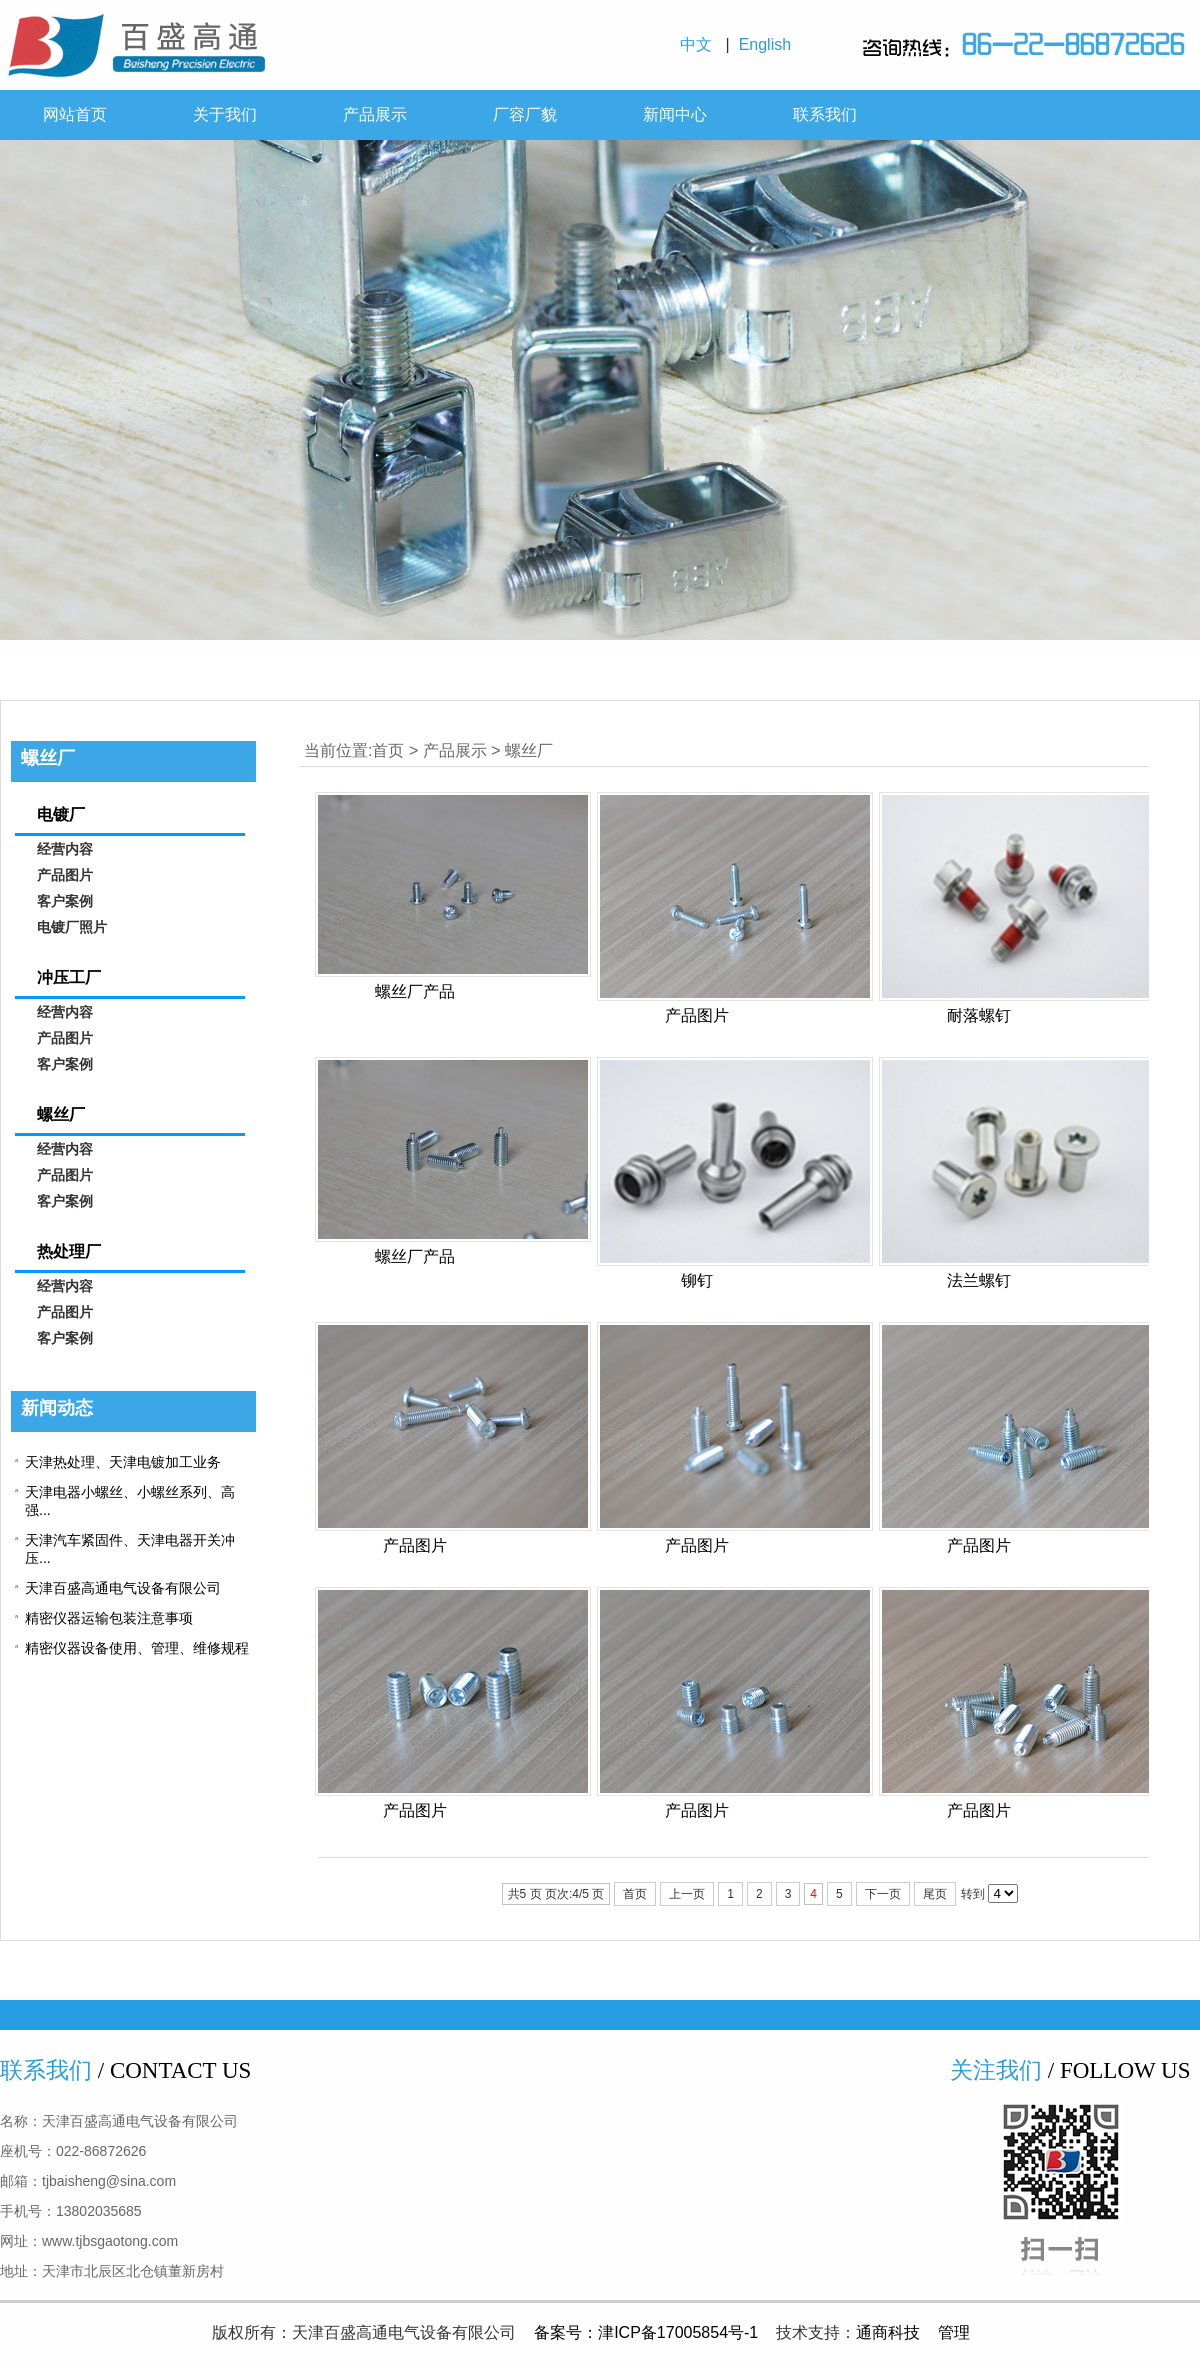 This screenshot has height=2363, width=1200. Describe the element at coordinates (415, 991) in the screenshot. I see `螺丝厂产品` at that location.